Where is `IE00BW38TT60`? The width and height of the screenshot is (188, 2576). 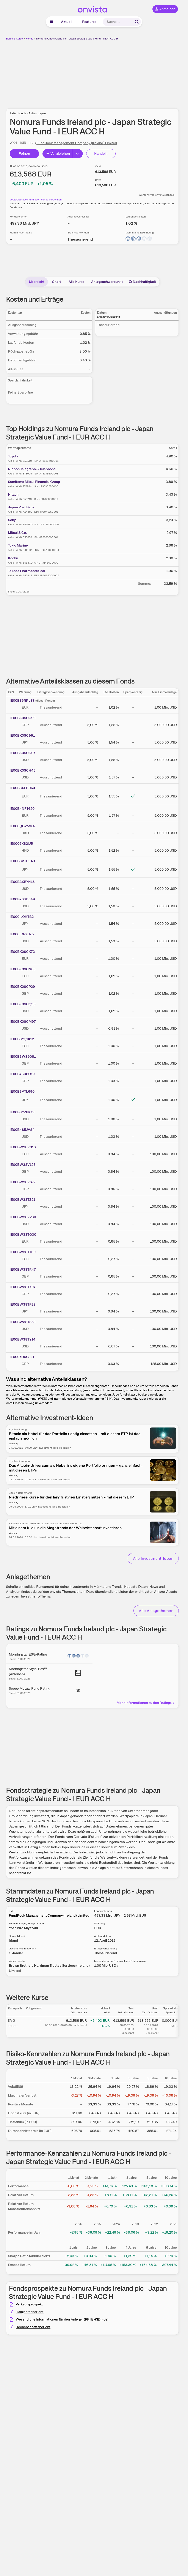
IE00BW38TT60 is located at coordinates (23, 1252).